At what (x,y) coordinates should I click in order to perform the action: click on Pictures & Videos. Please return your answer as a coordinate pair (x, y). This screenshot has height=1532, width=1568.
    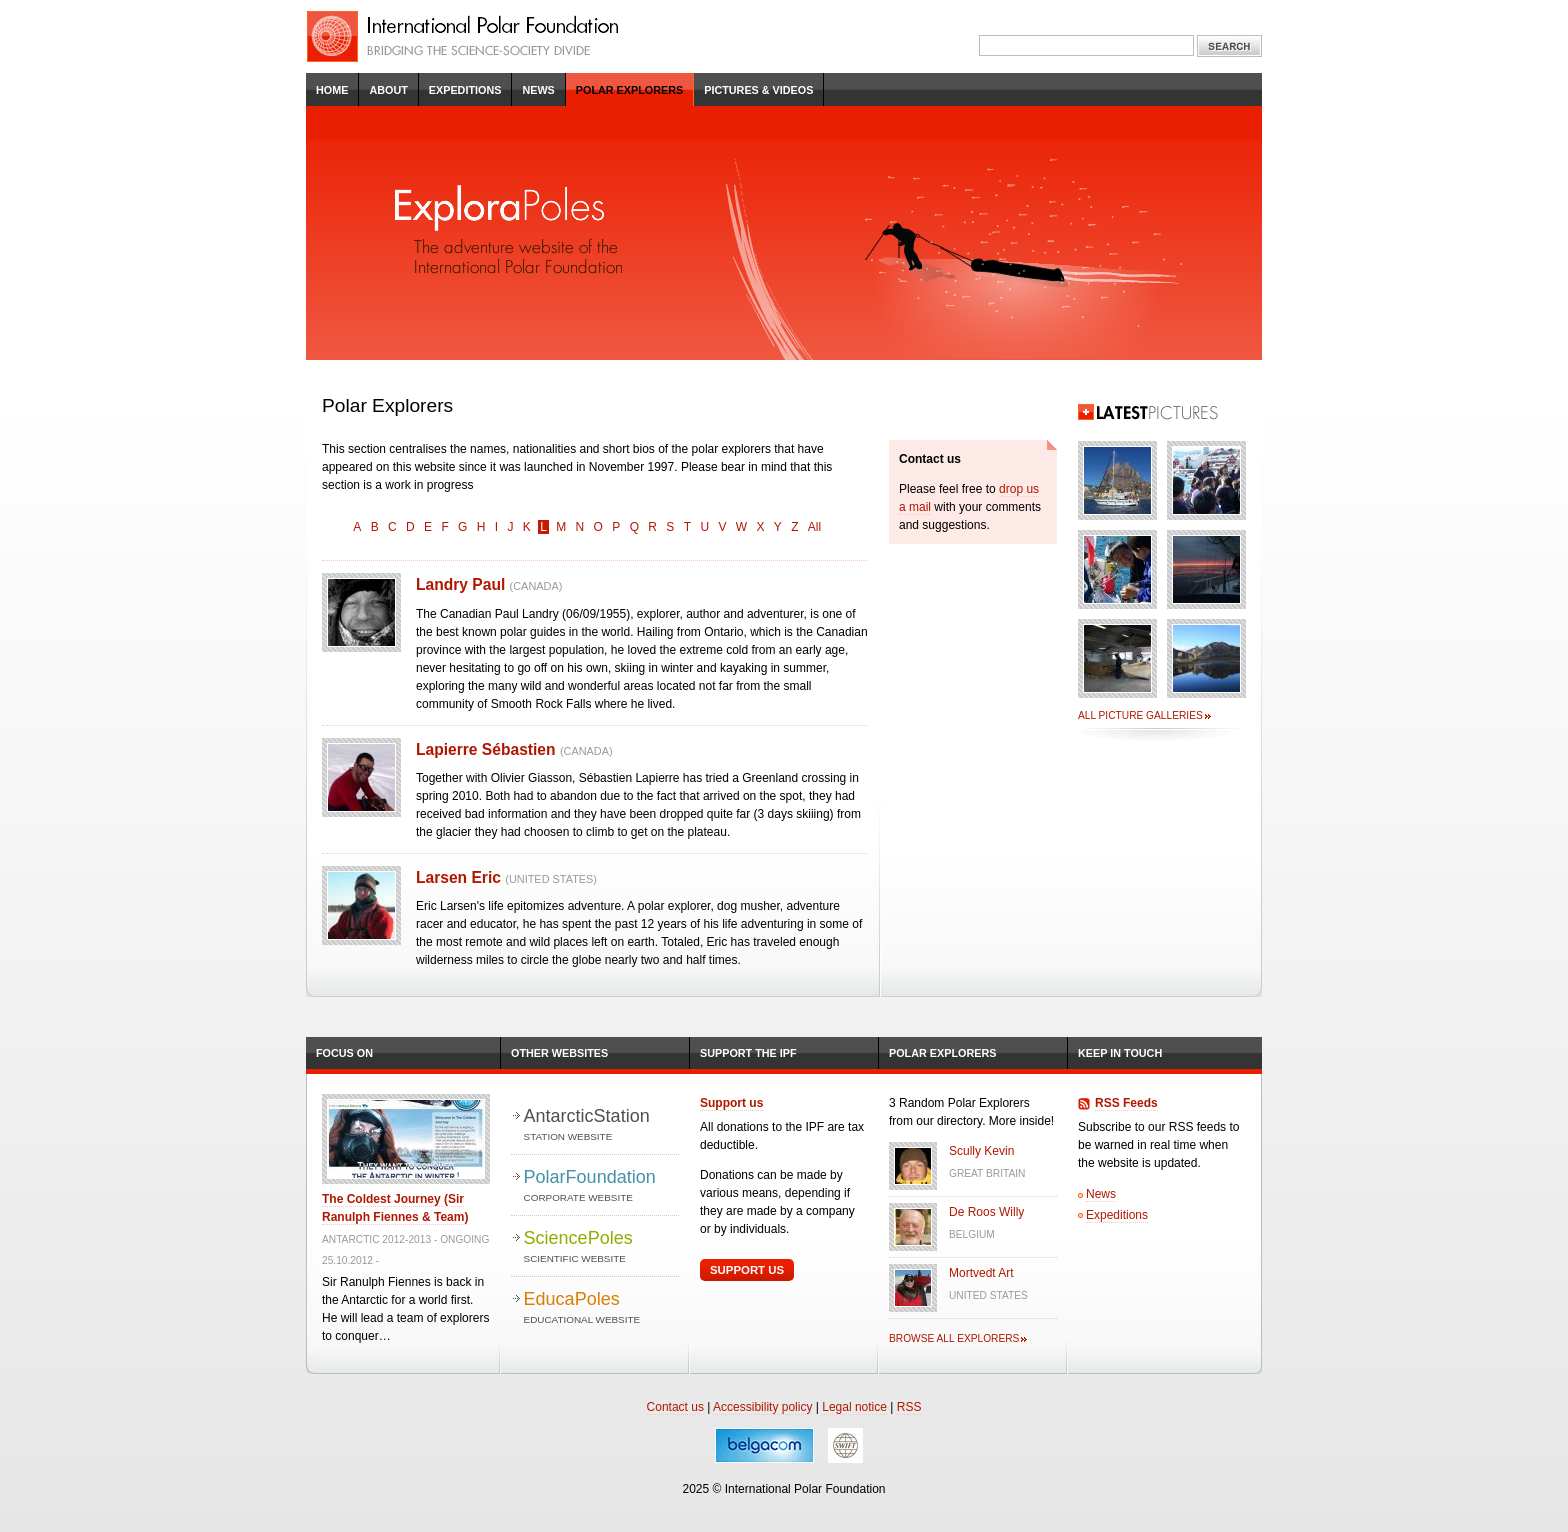
    Looking at the image, I should click on (758, 90).